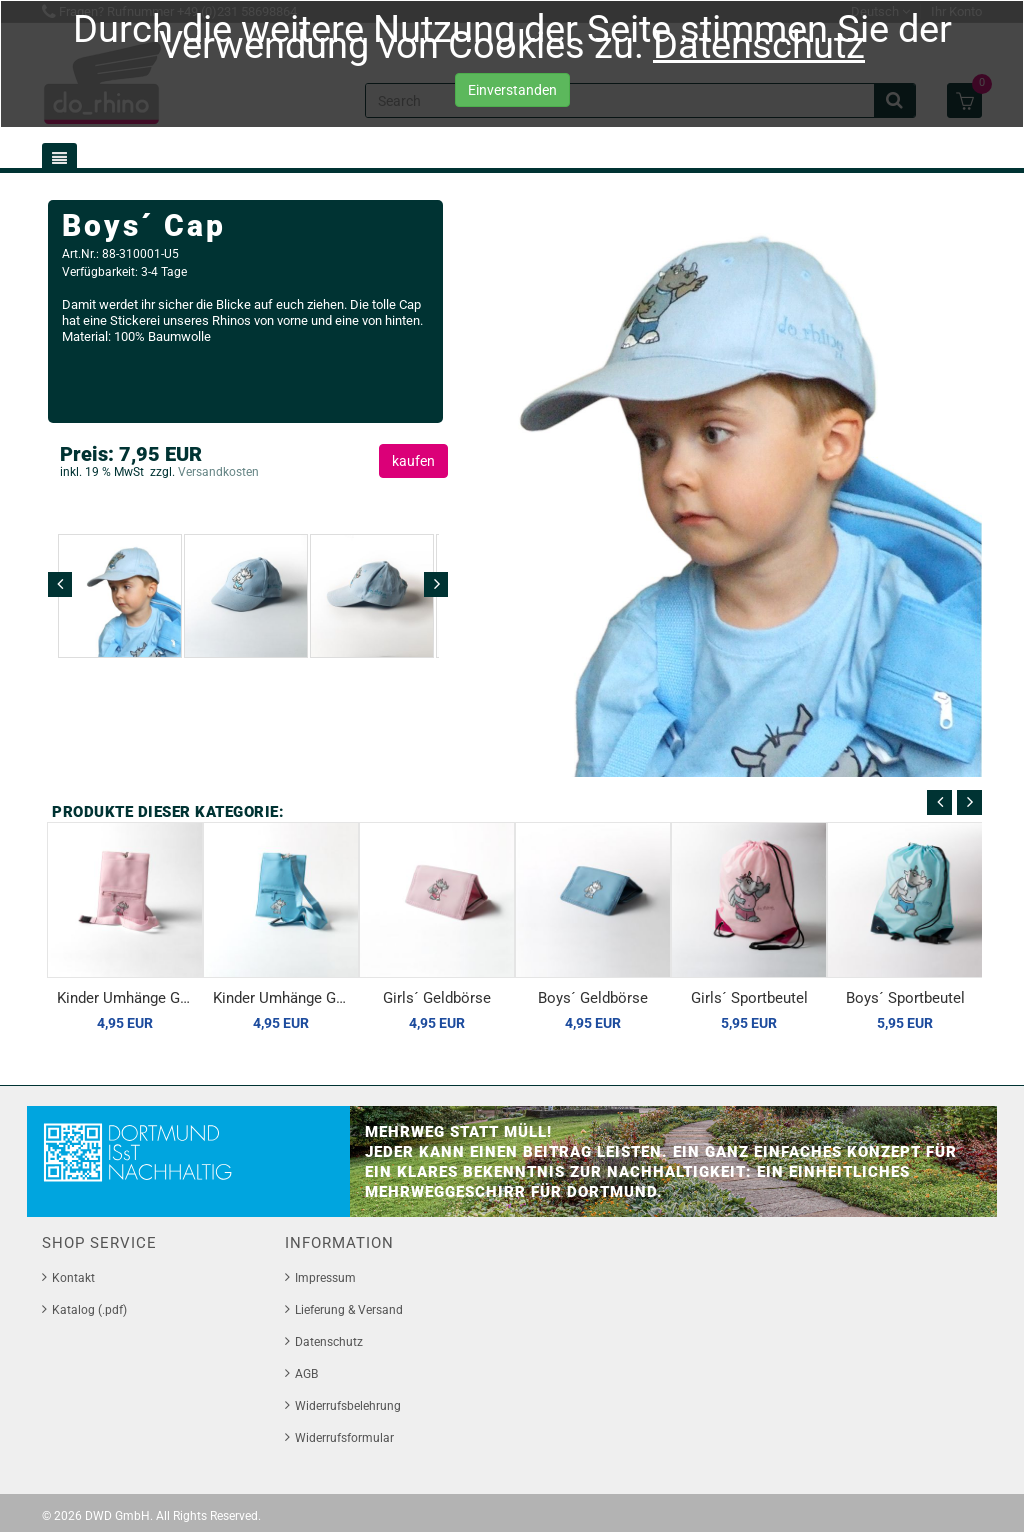 This screenshot has height=1532, width=1024. I want to click on Einverstanden, so click(512, 91).